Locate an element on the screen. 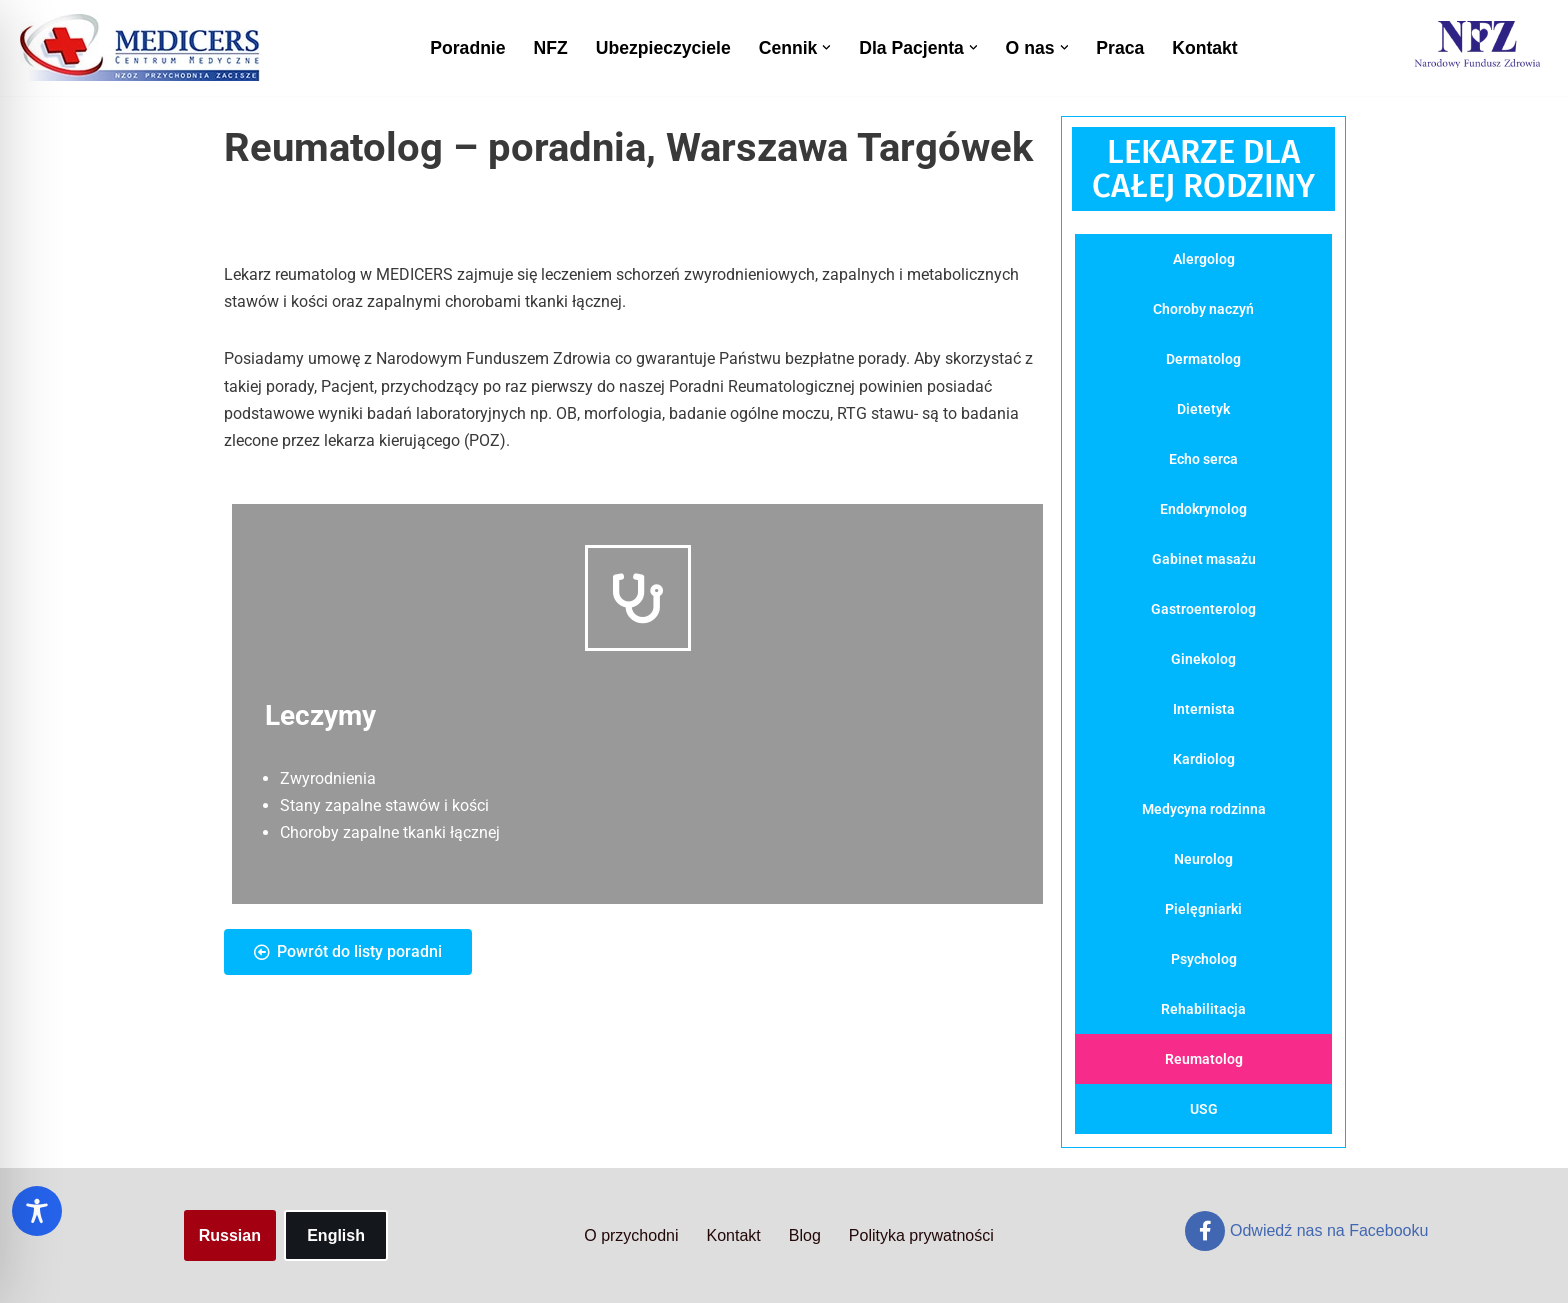 The image size is (1568, 1303). Pielęgniarki is located at coordinates (1203, 909).